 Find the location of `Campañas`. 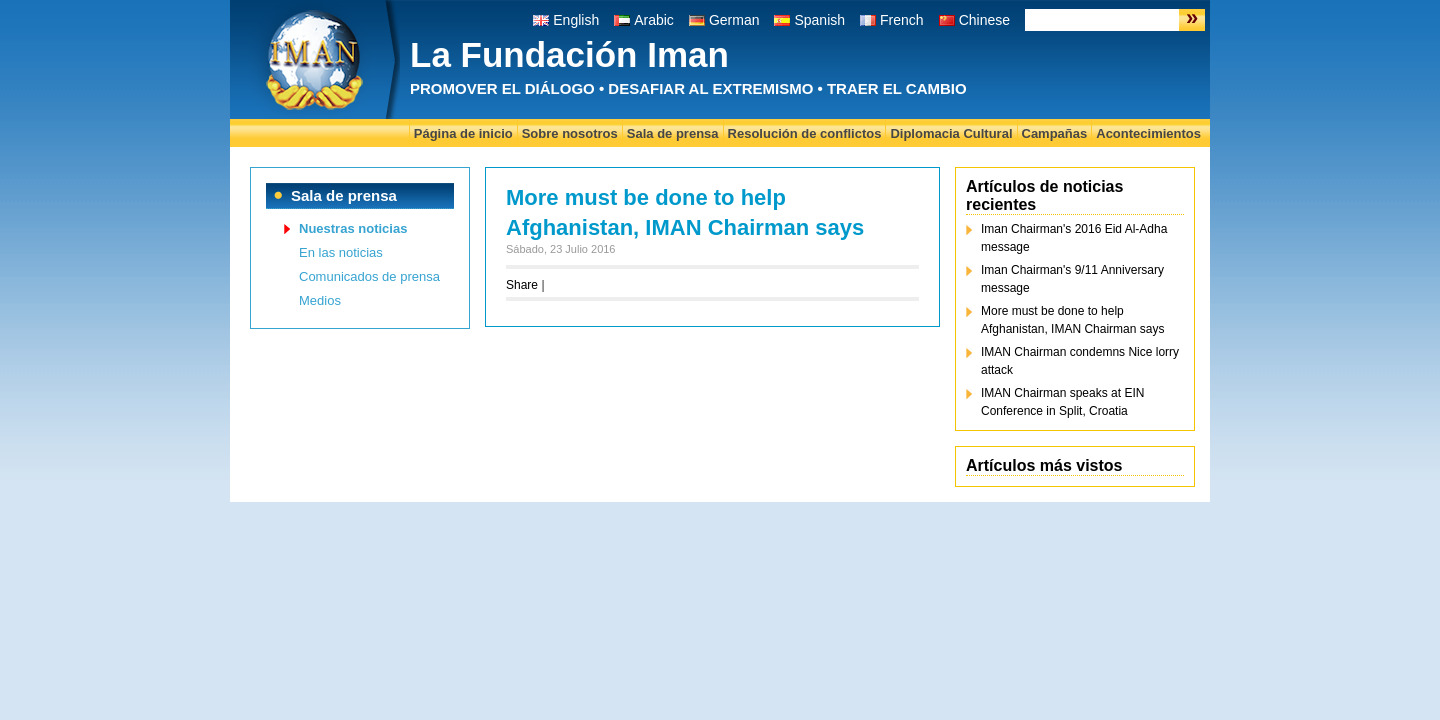

Campañas is located at coordinates (1055, 133).